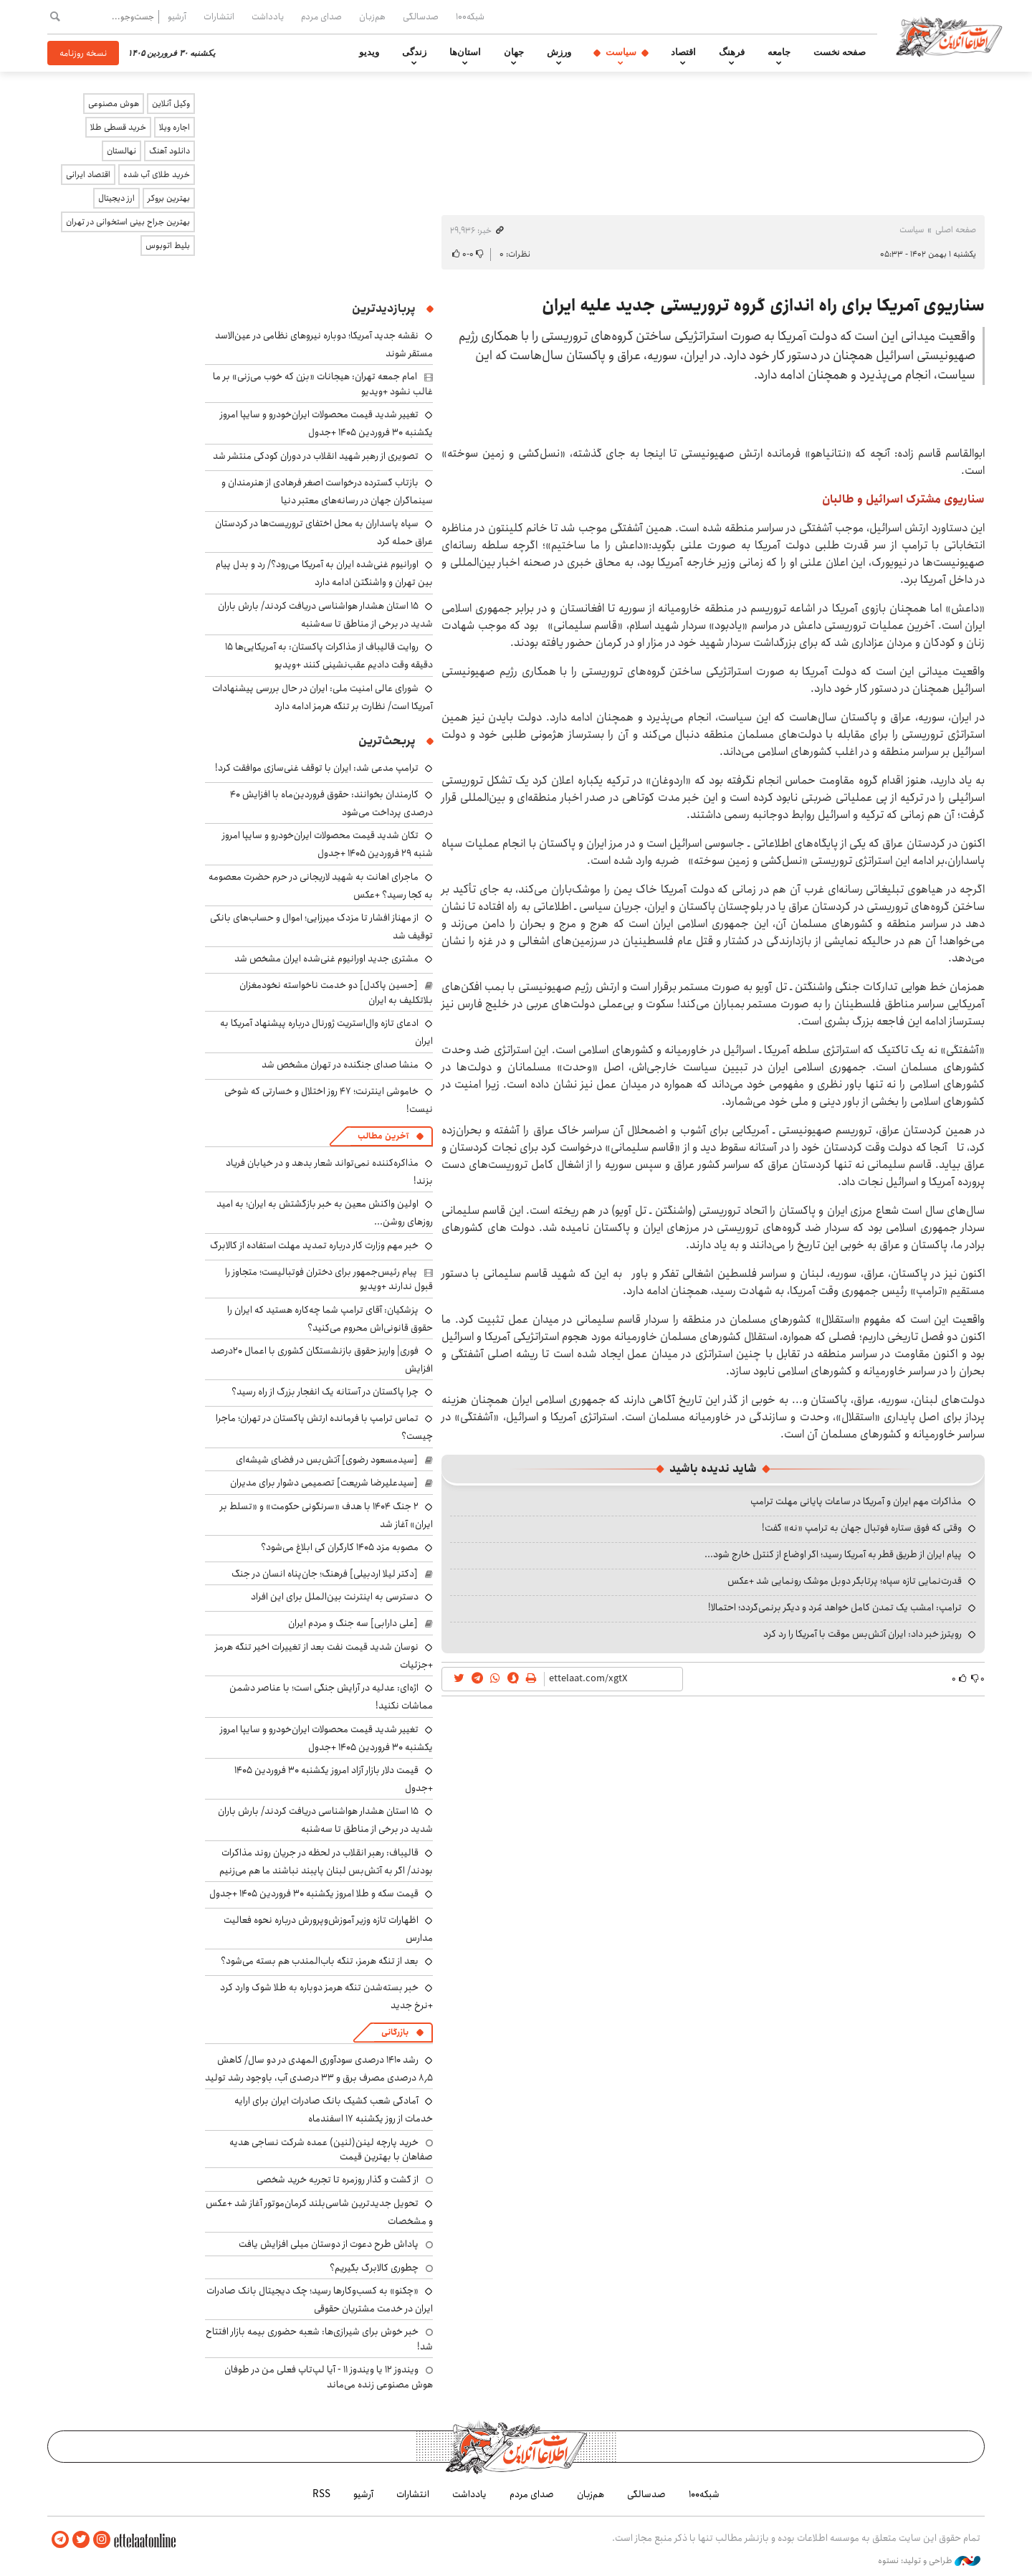 This screenshot has width=1032, height=2576. What do you see at coordinates (322, 697) in the screenshot?
I see `شورای عالی امنیت ملی: ایران در حال بررسی پیشنهادات آمریکا است/ نظارت بر تنگه هرمز ادامه دارد` at bounding box center [322, 697].